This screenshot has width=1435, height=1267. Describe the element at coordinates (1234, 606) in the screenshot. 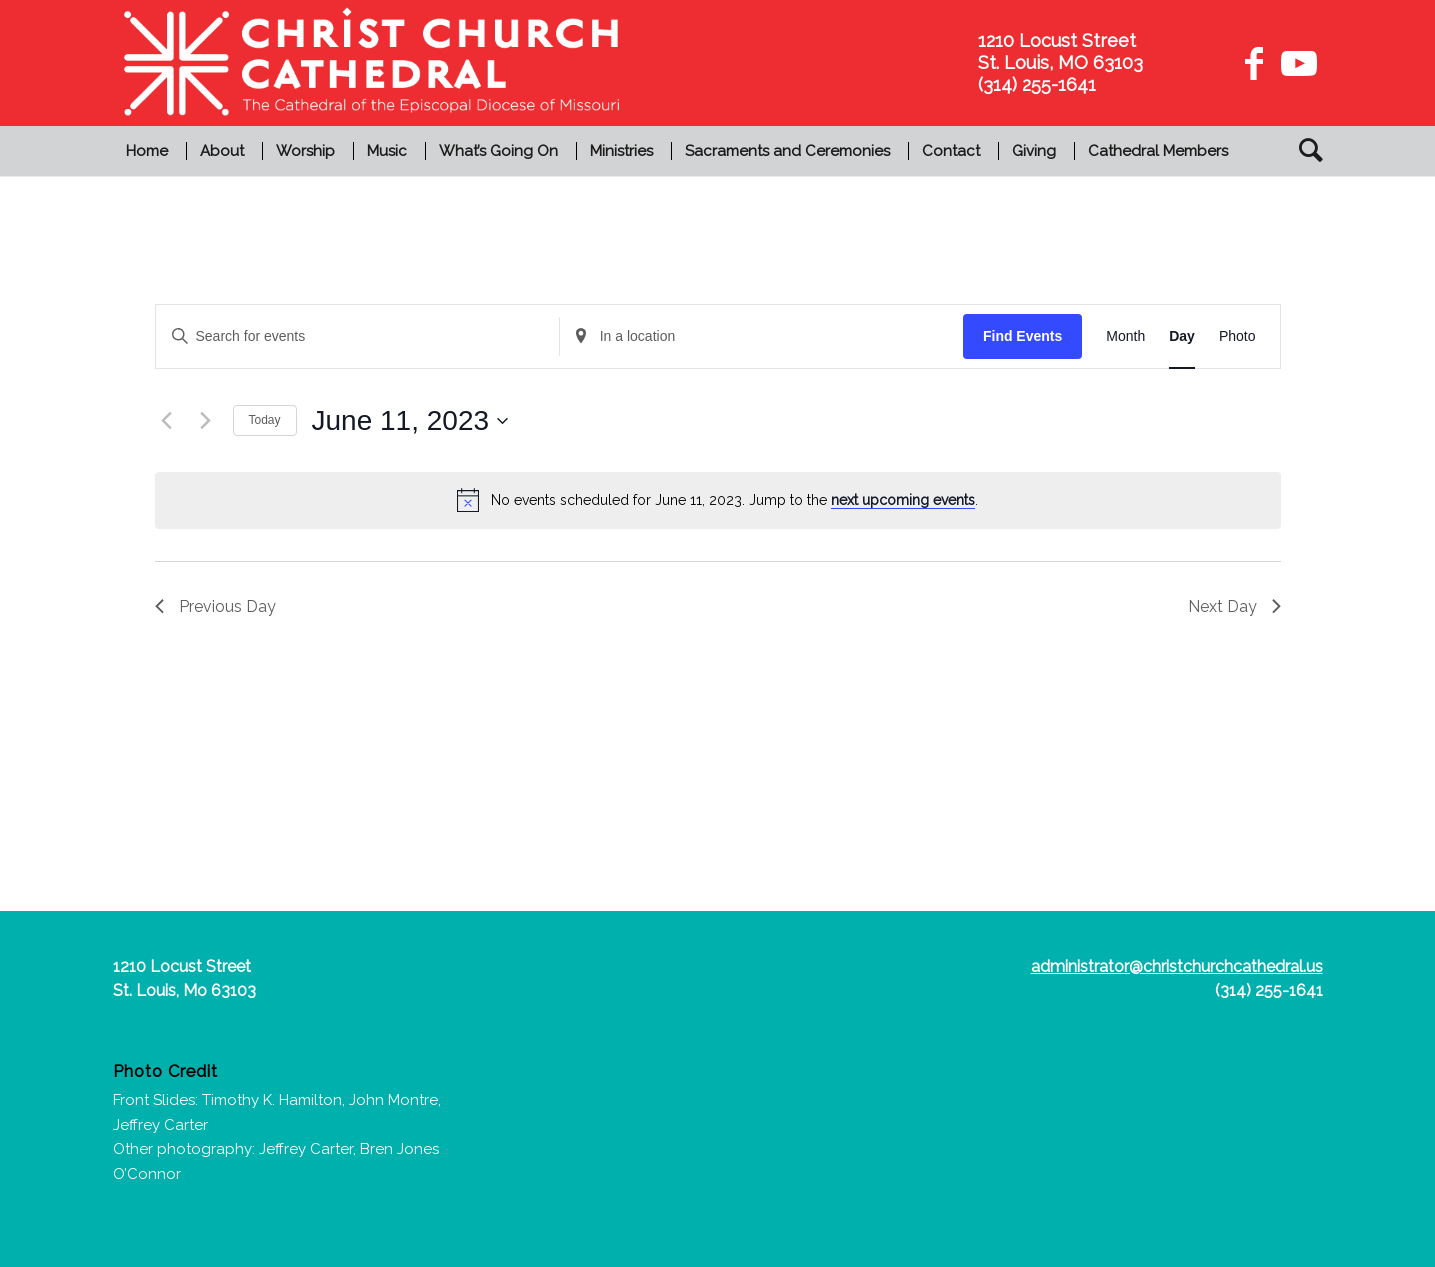

I see `Next Day` at that location.